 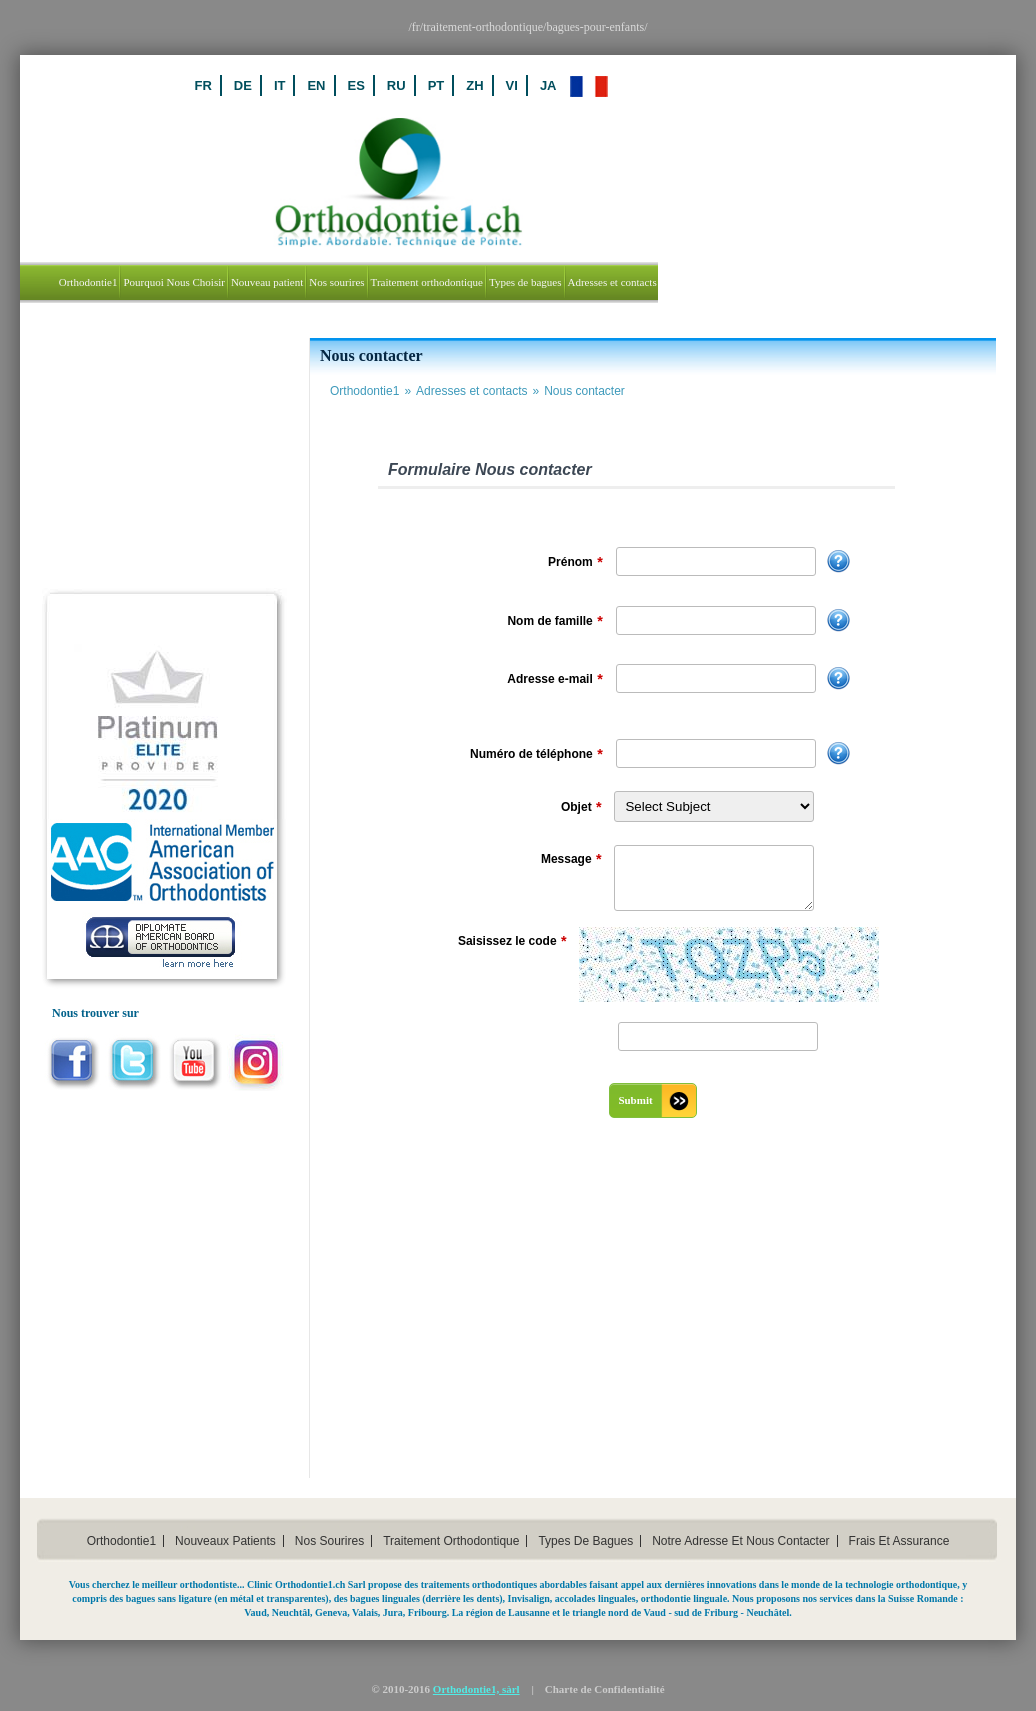 What do you see at coordinates (108, 405) in the screenshot?
I see `Connexion Patient` at bounding box center [108, 405].